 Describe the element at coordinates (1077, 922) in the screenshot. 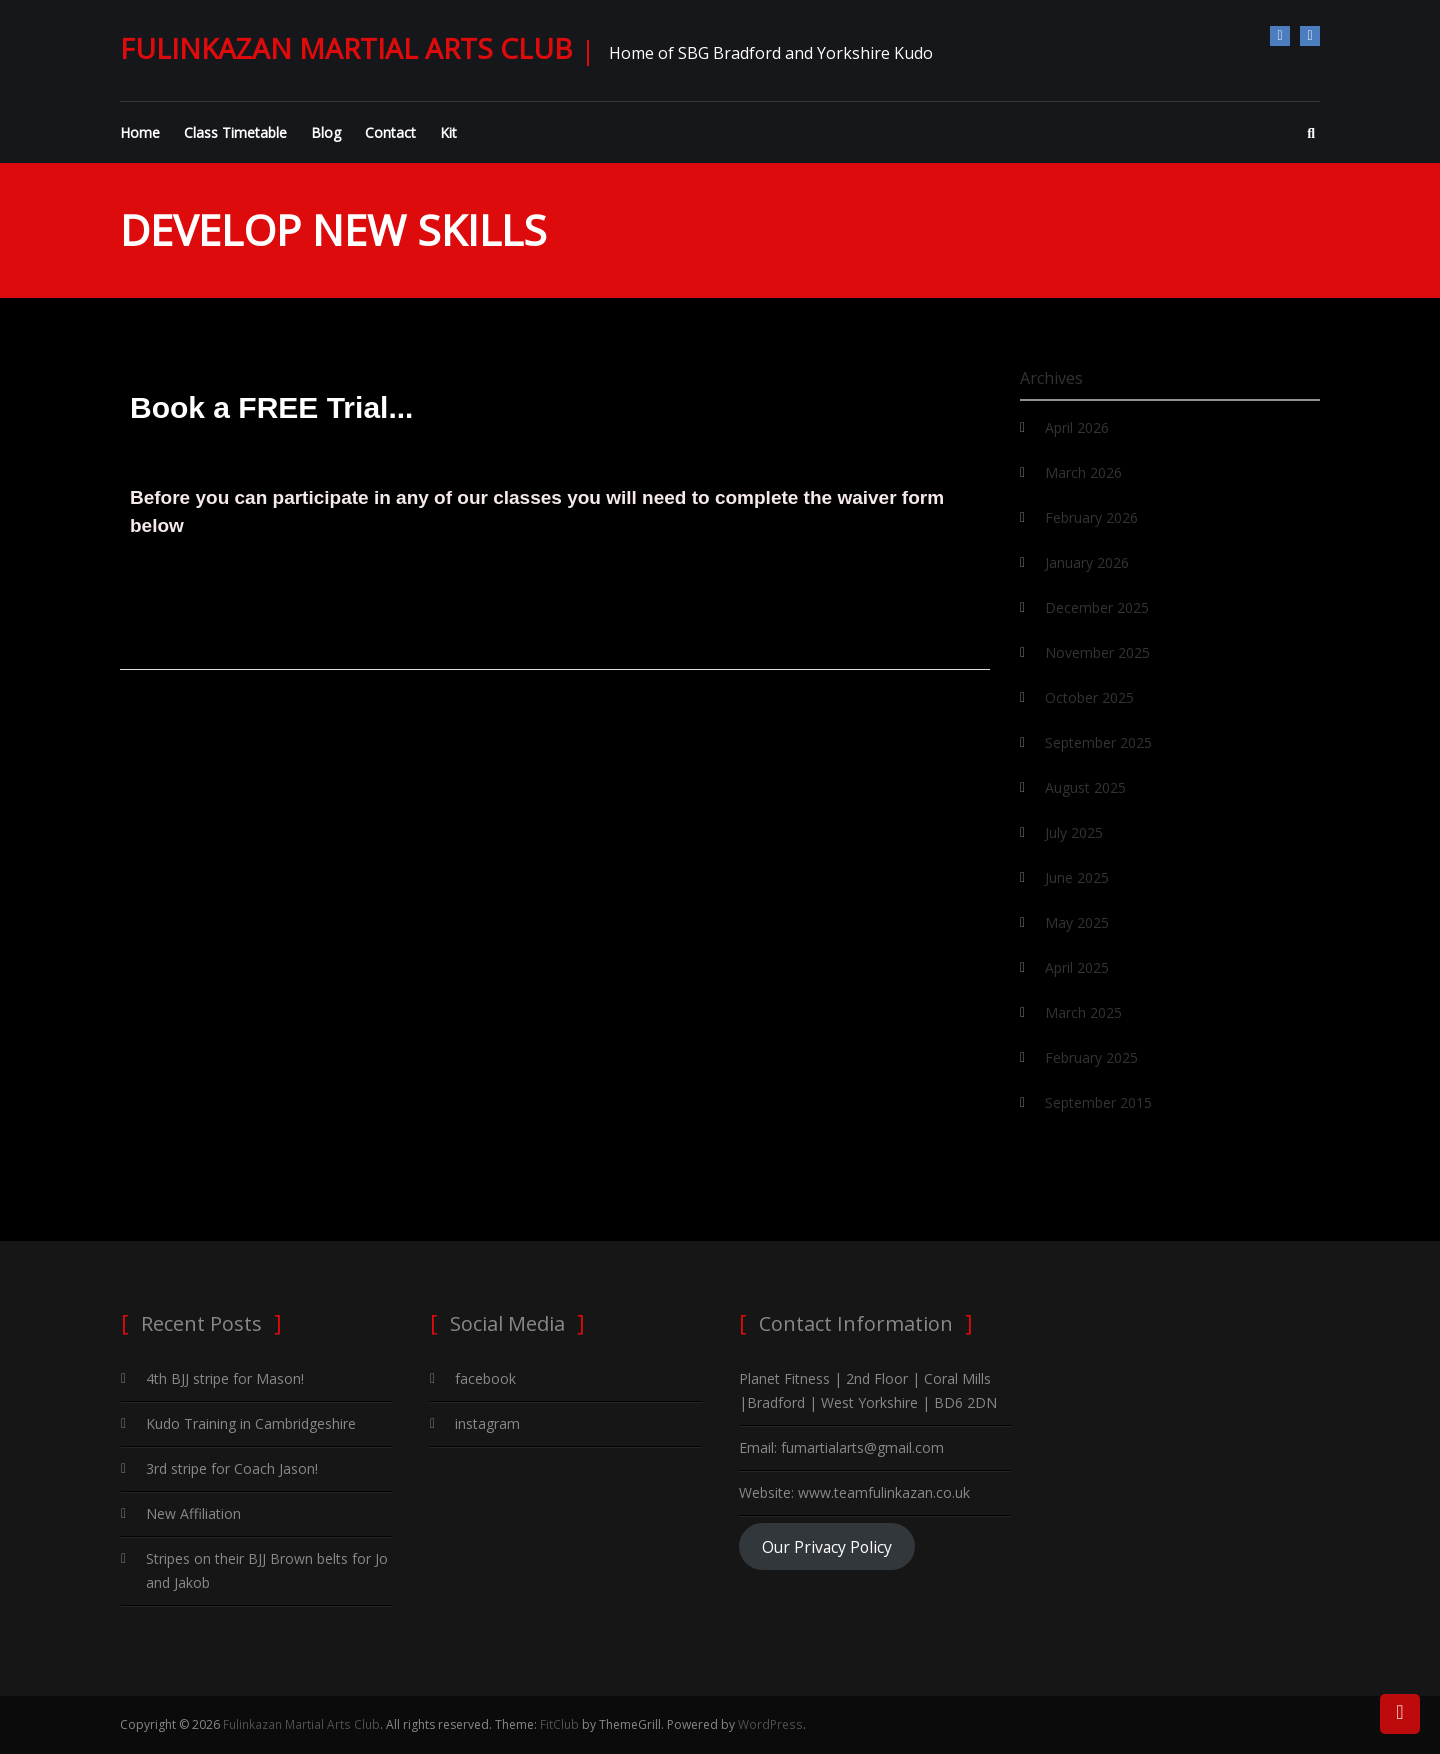

I see `May 2025` at that location.